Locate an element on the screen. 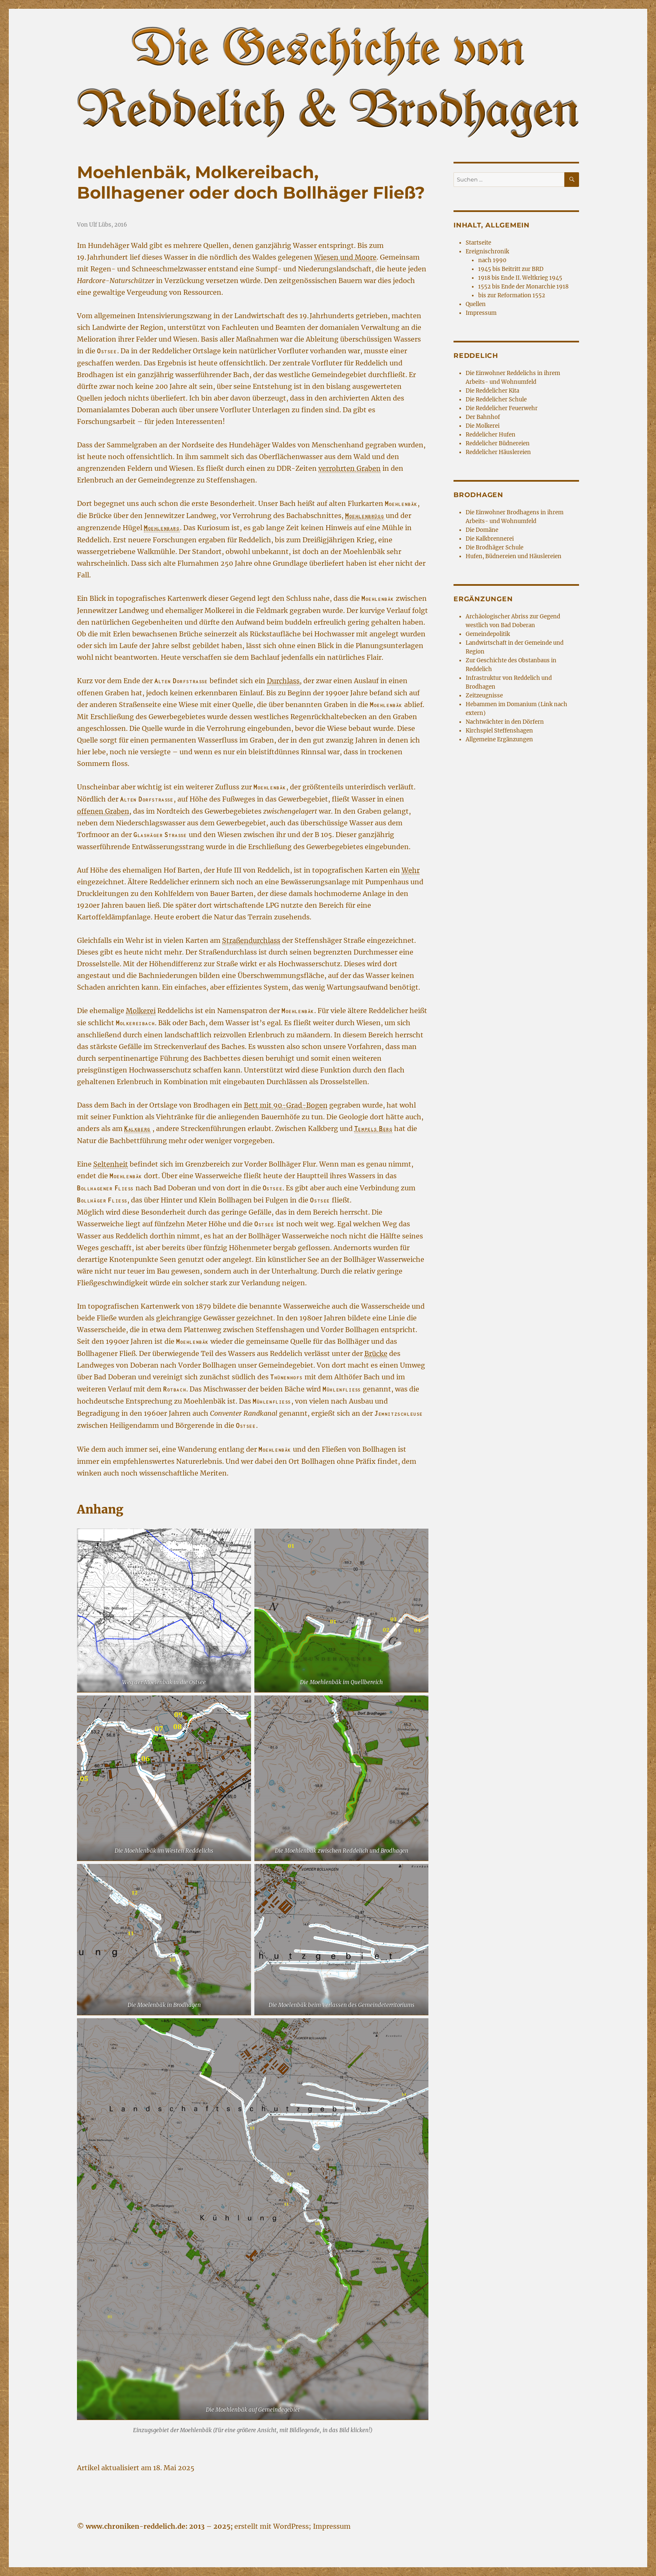  WordPress is located at coordinates (291, 2526).